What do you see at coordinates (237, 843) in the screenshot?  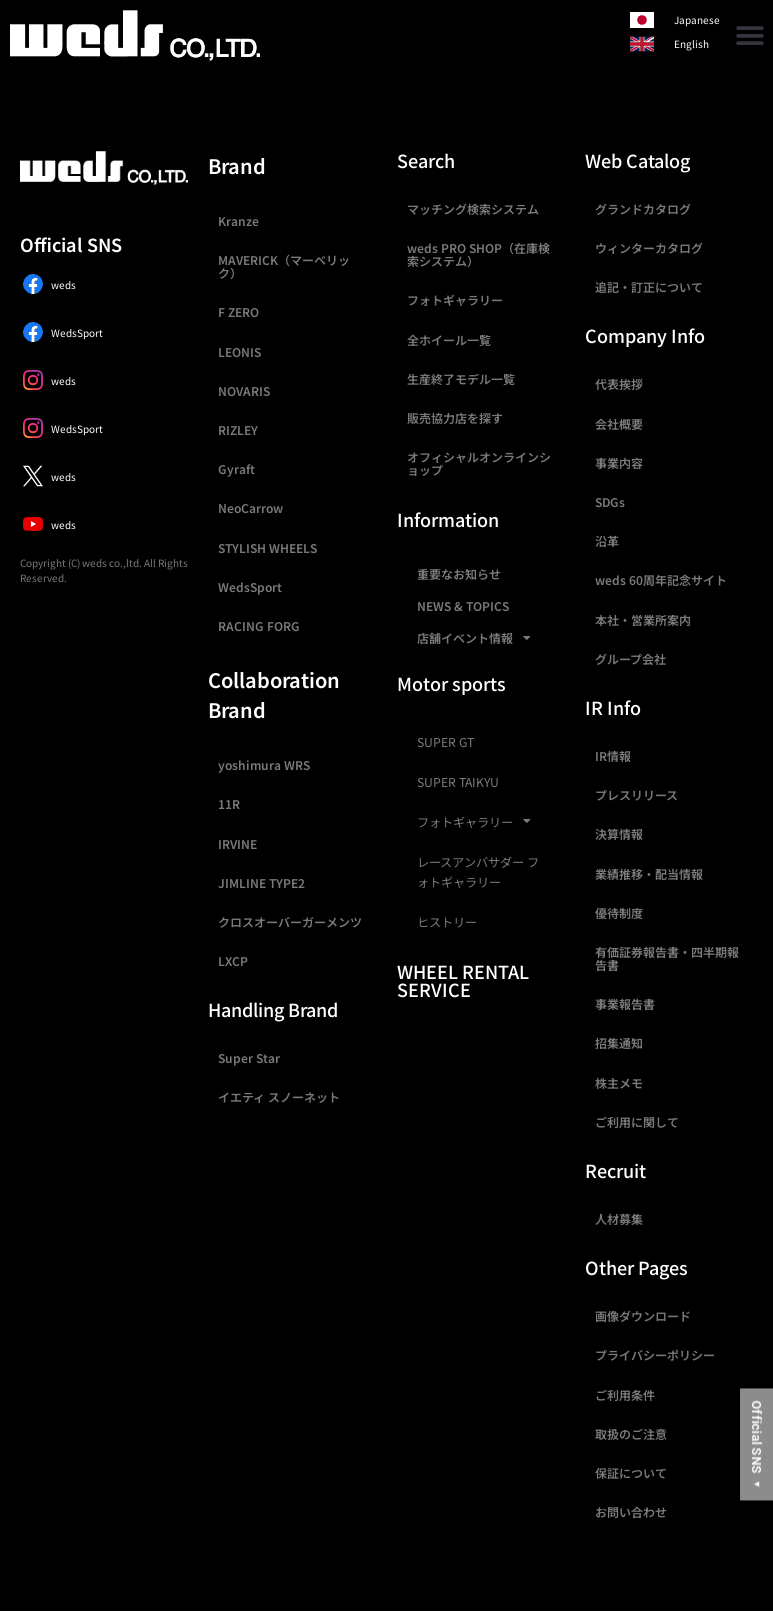 I see `IRVINE` at bounding box center [237, 843].